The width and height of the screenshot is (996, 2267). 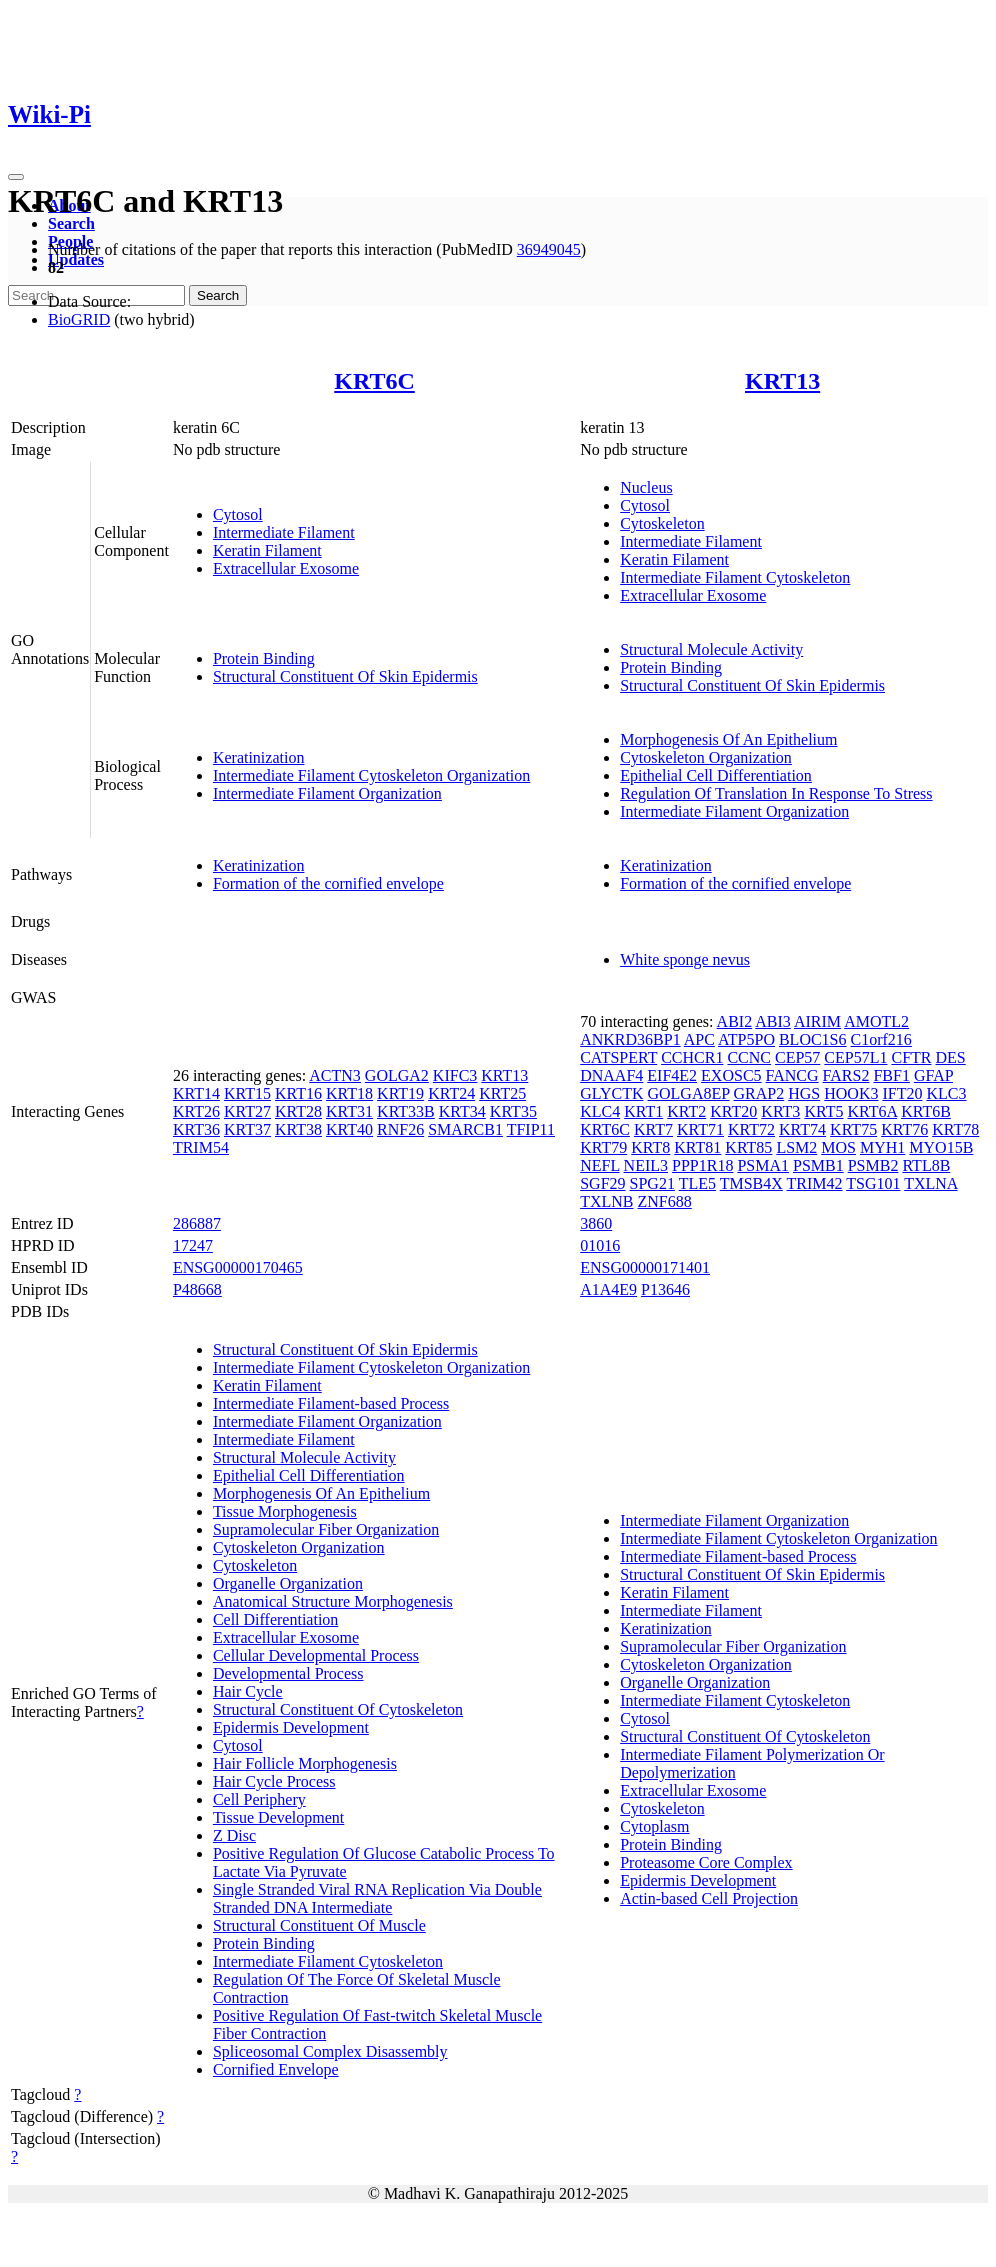 What do you see at coordinates (697, 1147) in the screenshot?
I see `KRT81` at bounding box center [697, 1147].